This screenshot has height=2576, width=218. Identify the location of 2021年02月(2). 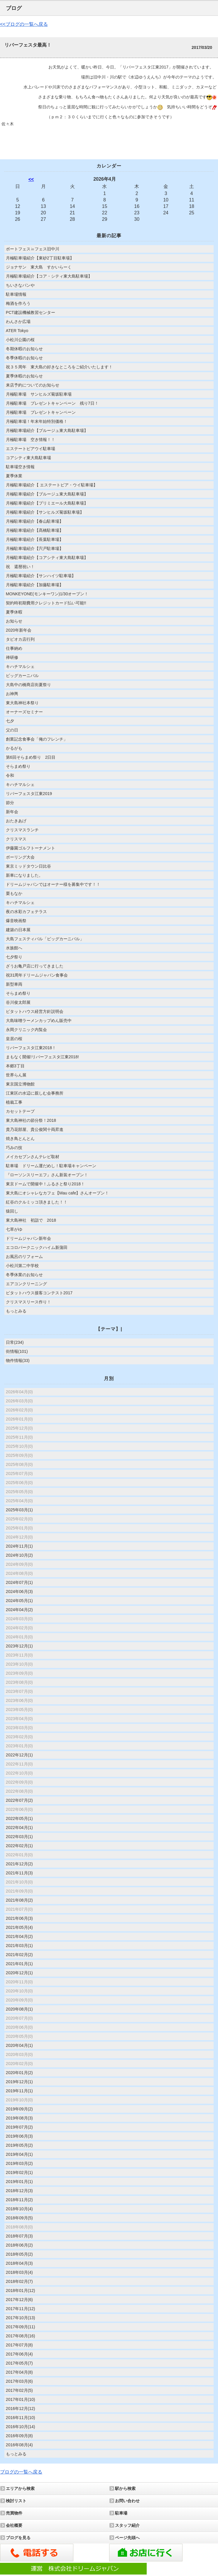
(19, 1954).